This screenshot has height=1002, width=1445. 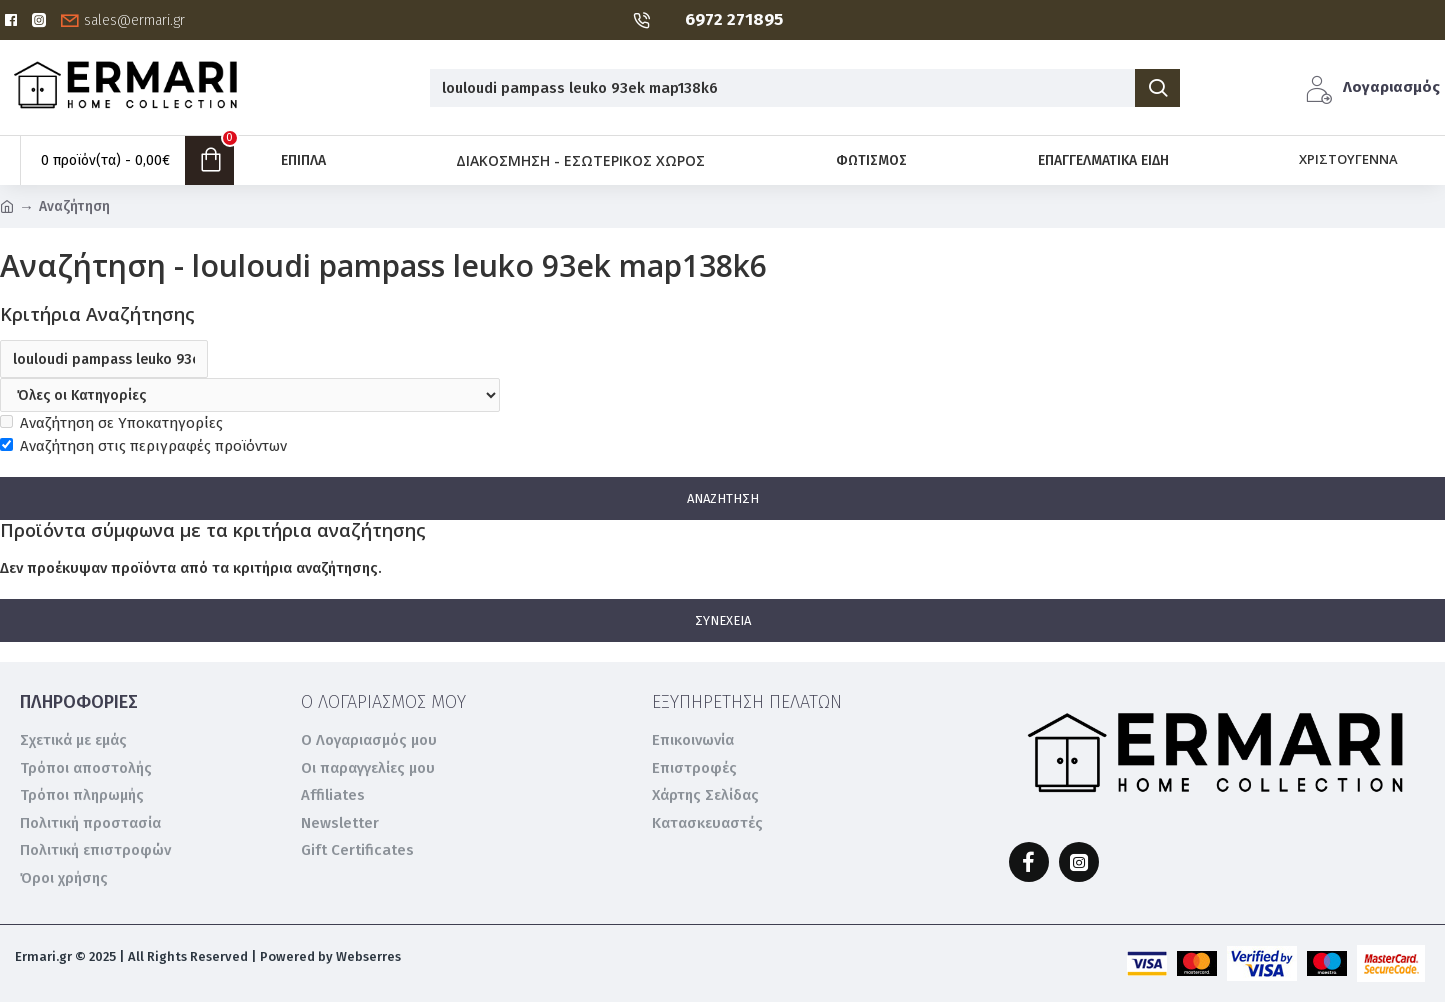 I want to click on Αναζήτηση στις περιγραφές προϊόντων, so click(x=143, y=446).